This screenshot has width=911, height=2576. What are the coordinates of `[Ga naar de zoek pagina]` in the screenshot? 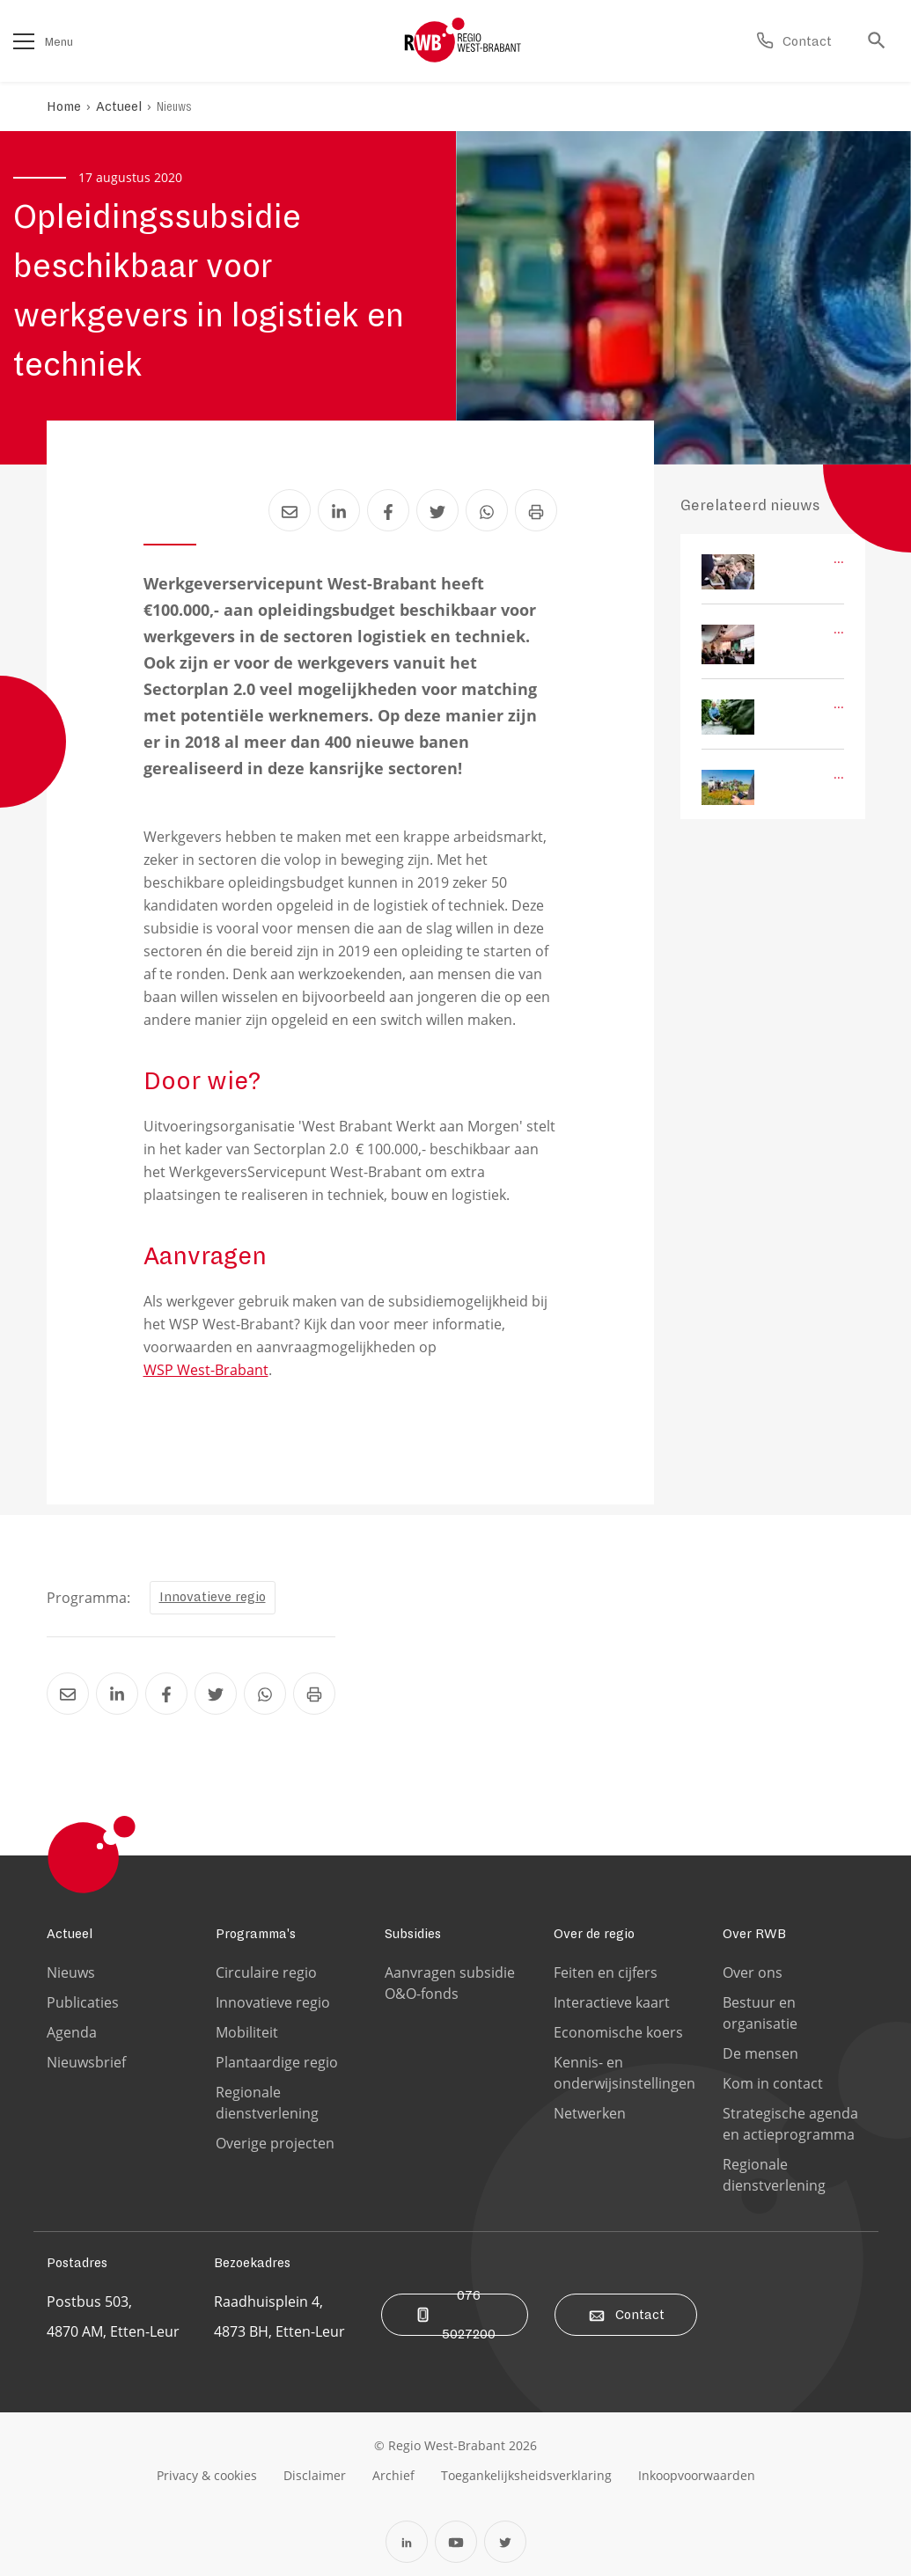 It's located at (881, 41).